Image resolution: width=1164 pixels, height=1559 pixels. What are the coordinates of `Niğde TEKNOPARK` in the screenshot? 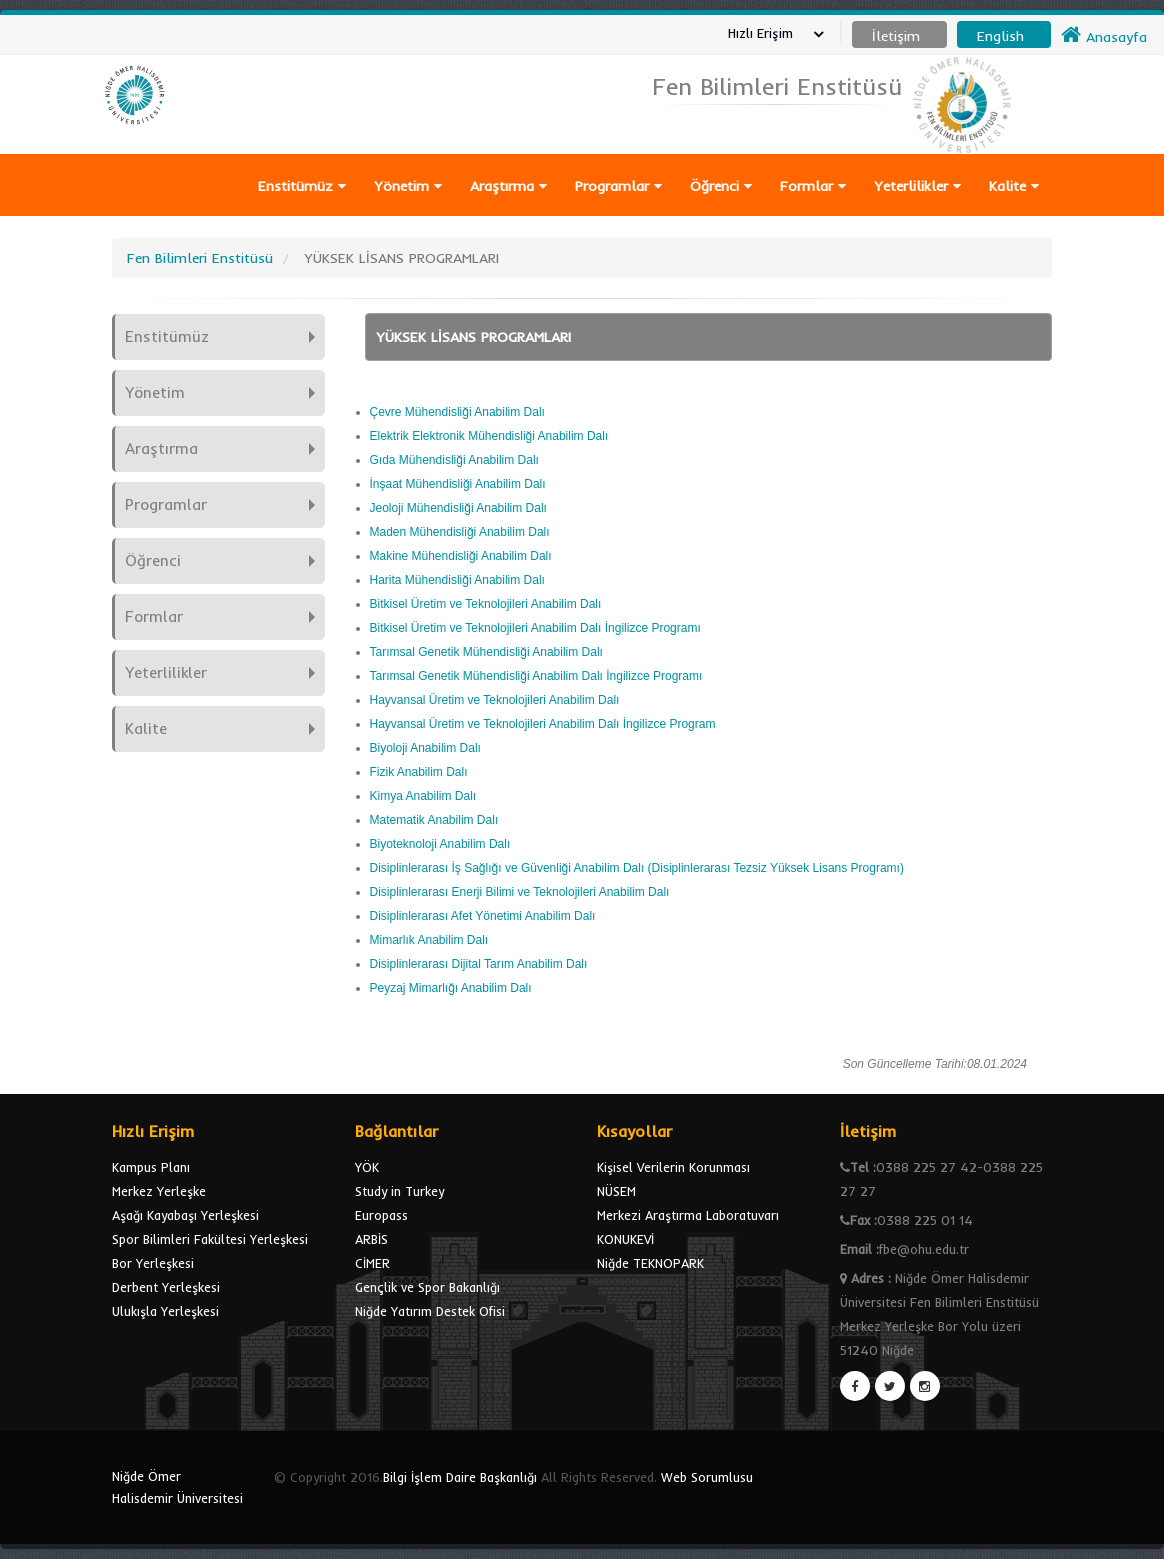 It's located at (650, 1263).